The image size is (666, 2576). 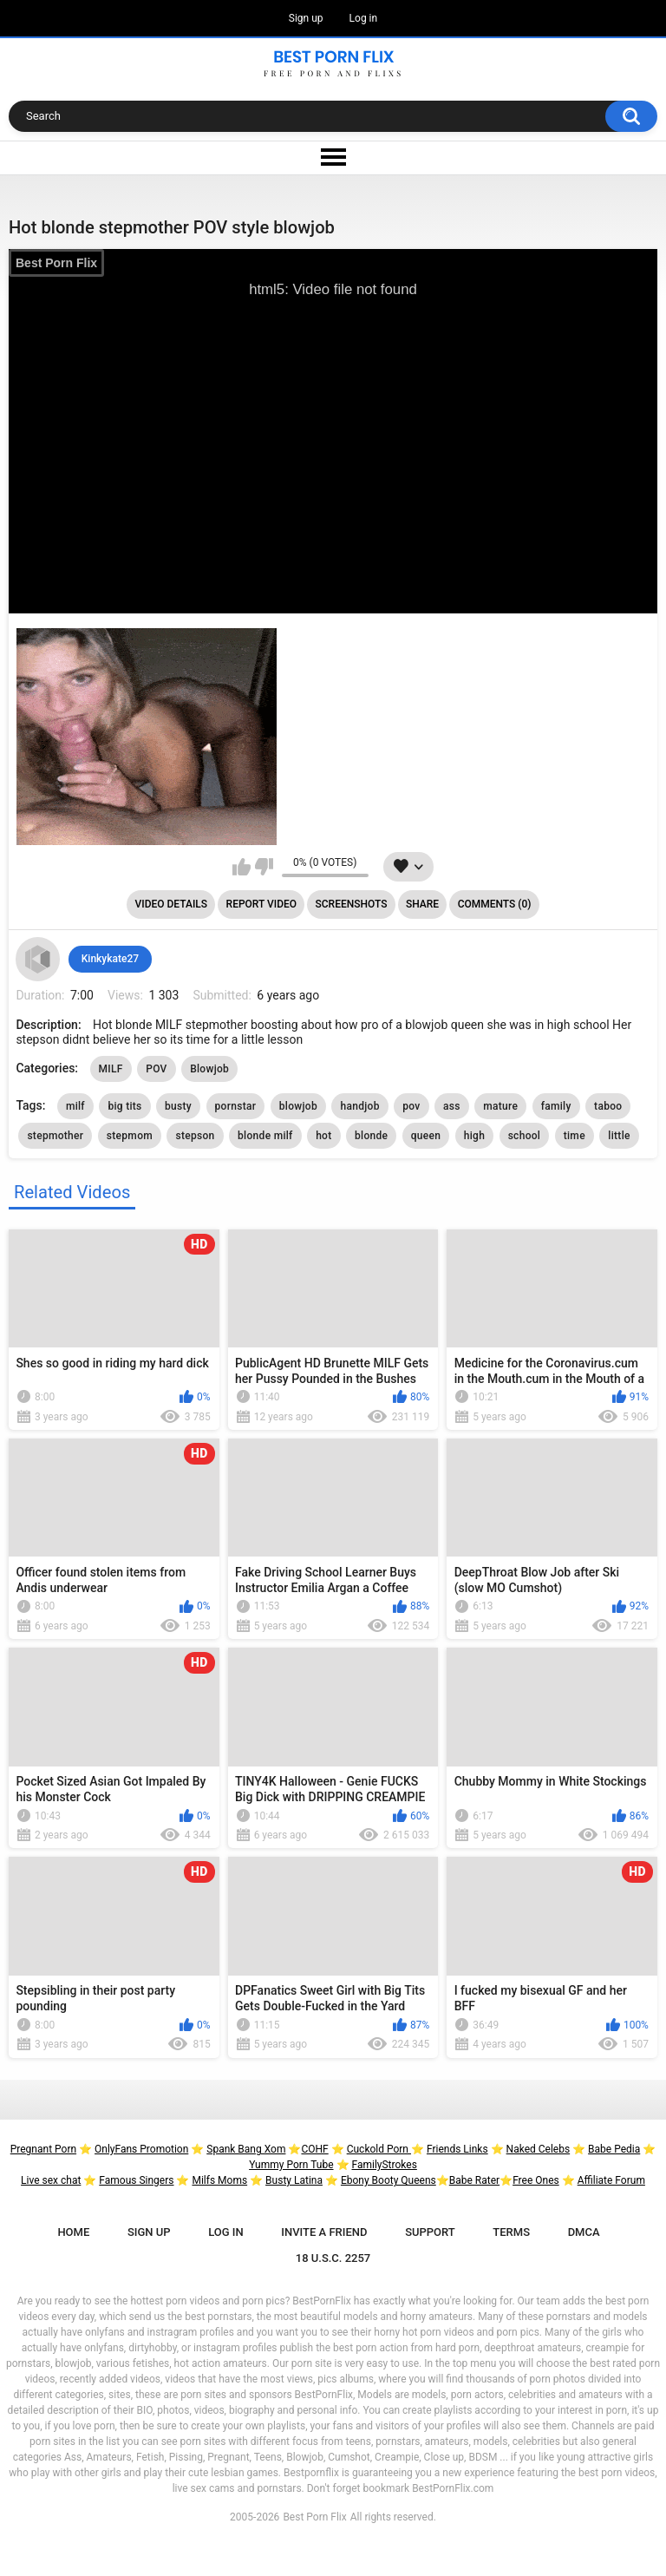 I want to click on mature, so click(x=500, y=1106).